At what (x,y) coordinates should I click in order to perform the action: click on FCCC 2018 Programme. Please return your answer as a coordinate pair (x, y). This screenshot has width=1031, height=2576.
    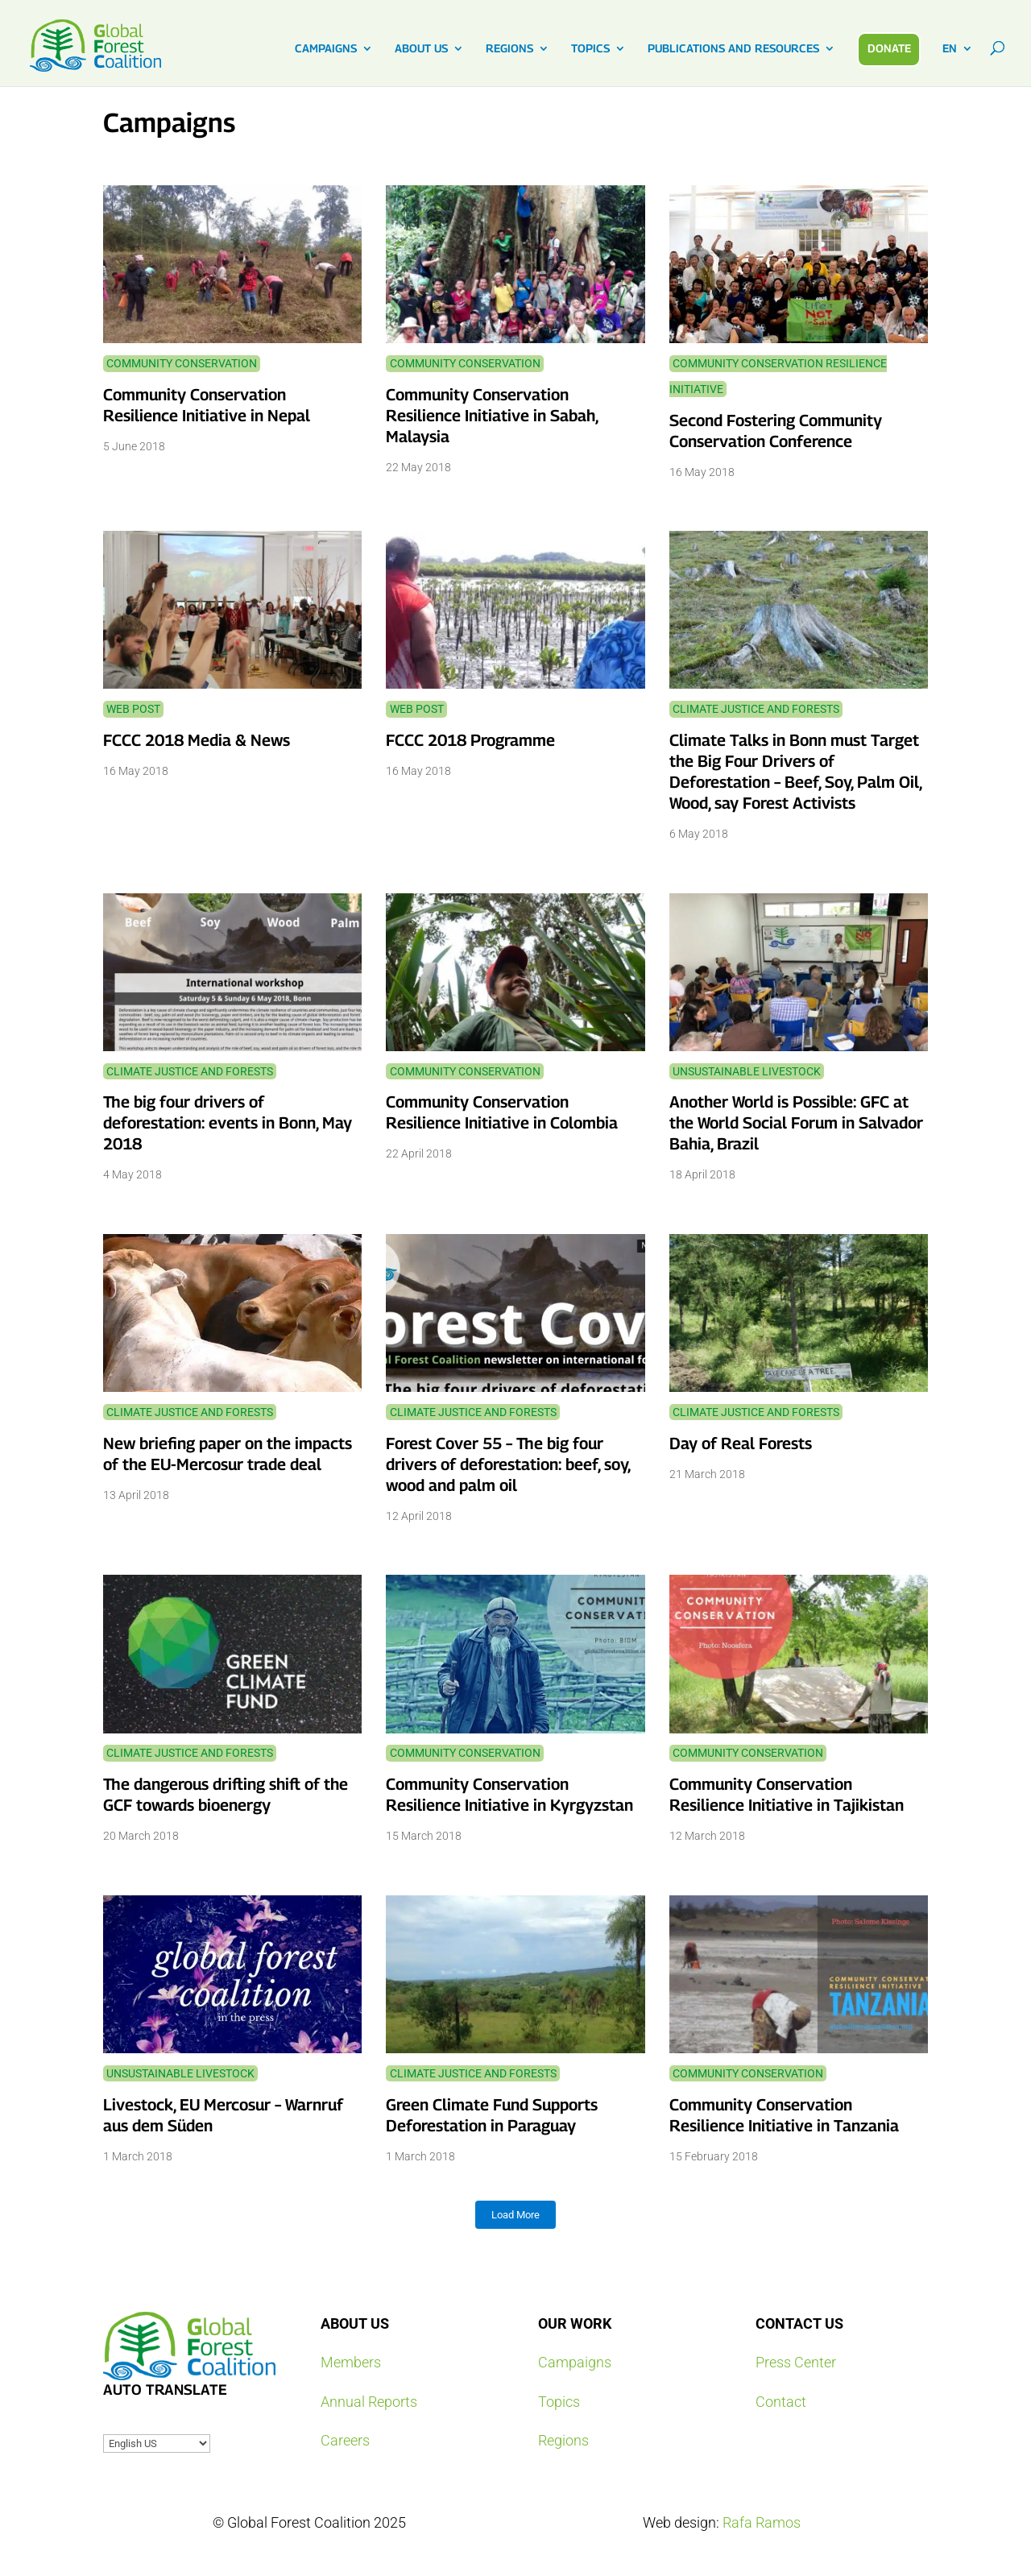
    Looking at the image, I should click on (470, 740).